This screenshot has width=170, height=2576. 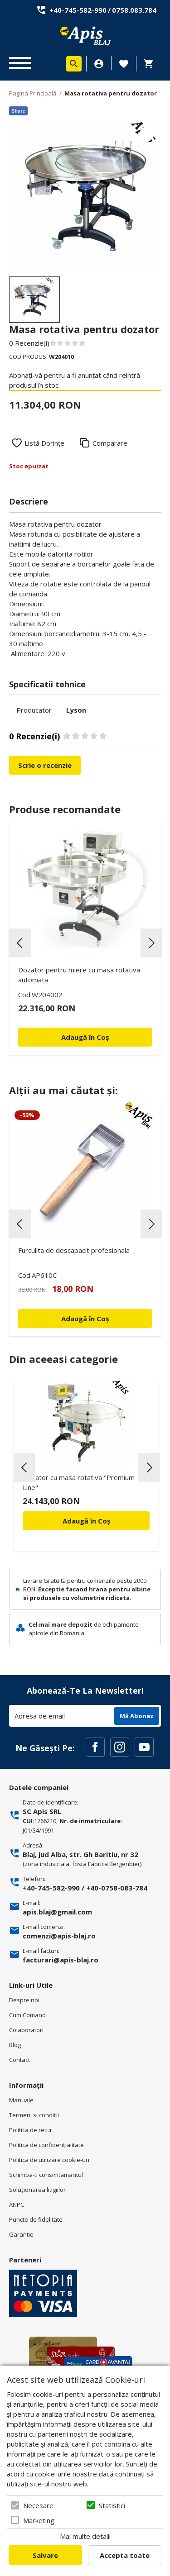 I want to click on [option], so click(x=85, y=195).